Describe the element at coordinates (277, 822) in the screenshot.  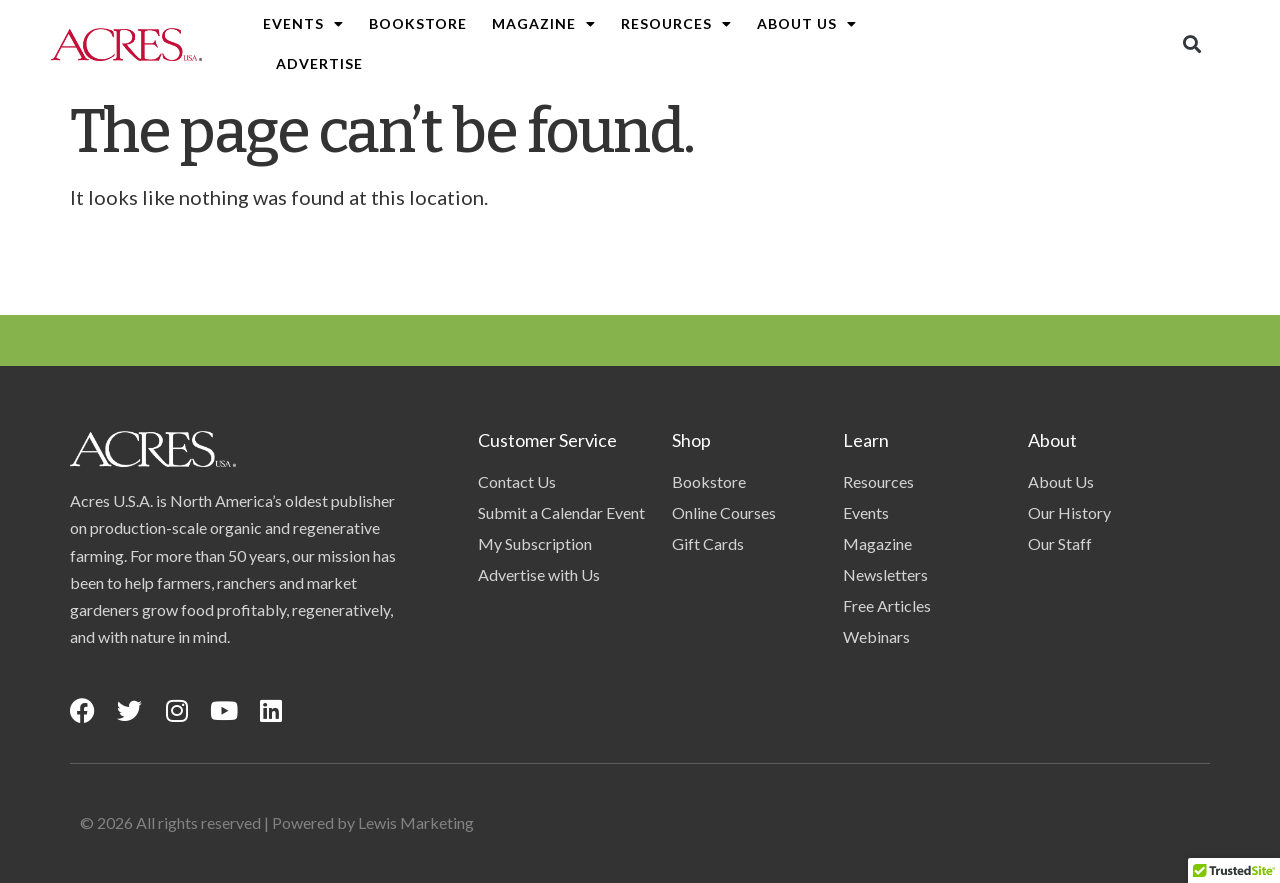
I see `© 2026 All rights reserved | Powered by Lewis Marketing` at that location.